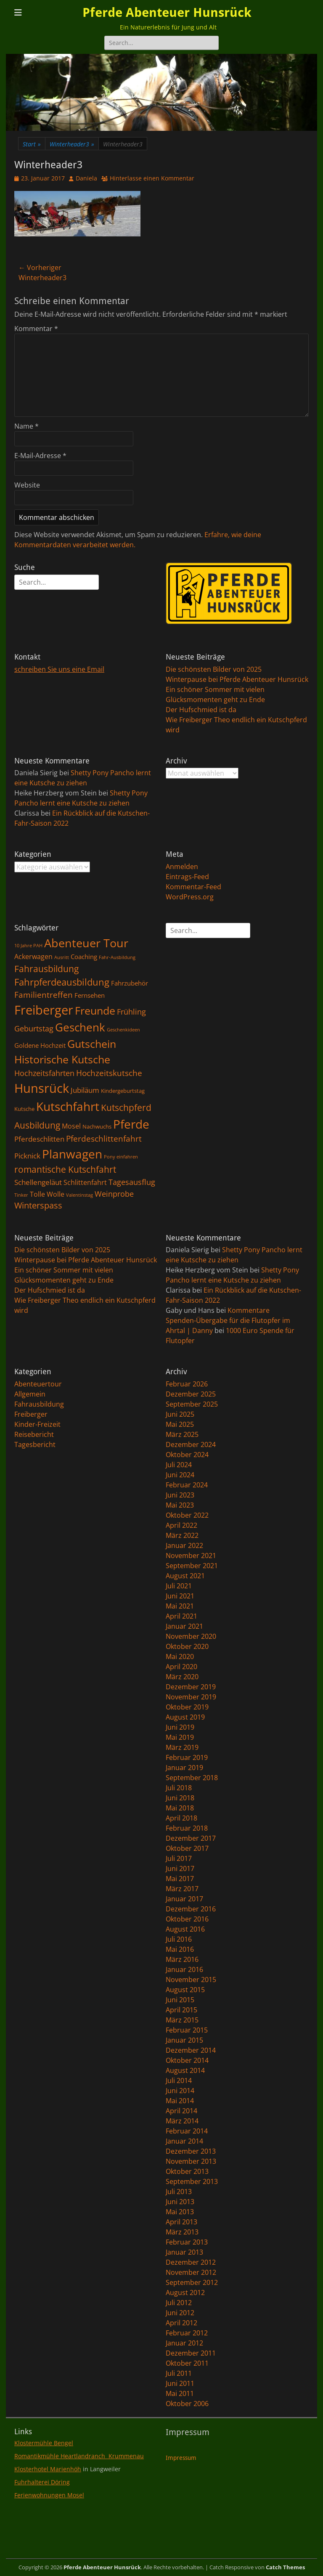 This screenshot has width=323, height=2576. What do you see at coordinates (182, 1959) in the screenshot?
I see `März 2016` at bounding box center [182, 1959].